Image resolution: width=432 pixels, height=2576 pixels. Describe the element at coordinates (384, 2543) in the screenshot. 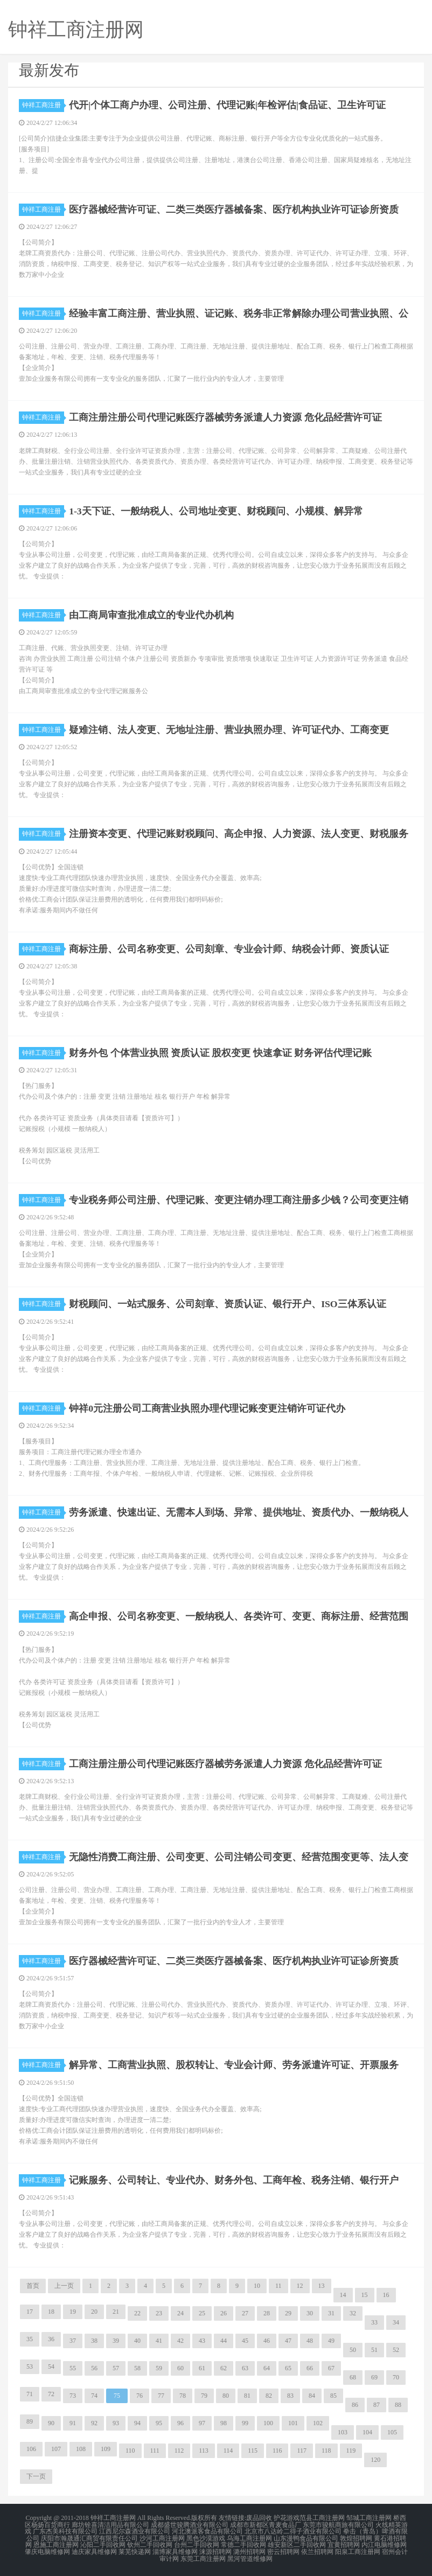

I see `内江电脑维修网` at that location.